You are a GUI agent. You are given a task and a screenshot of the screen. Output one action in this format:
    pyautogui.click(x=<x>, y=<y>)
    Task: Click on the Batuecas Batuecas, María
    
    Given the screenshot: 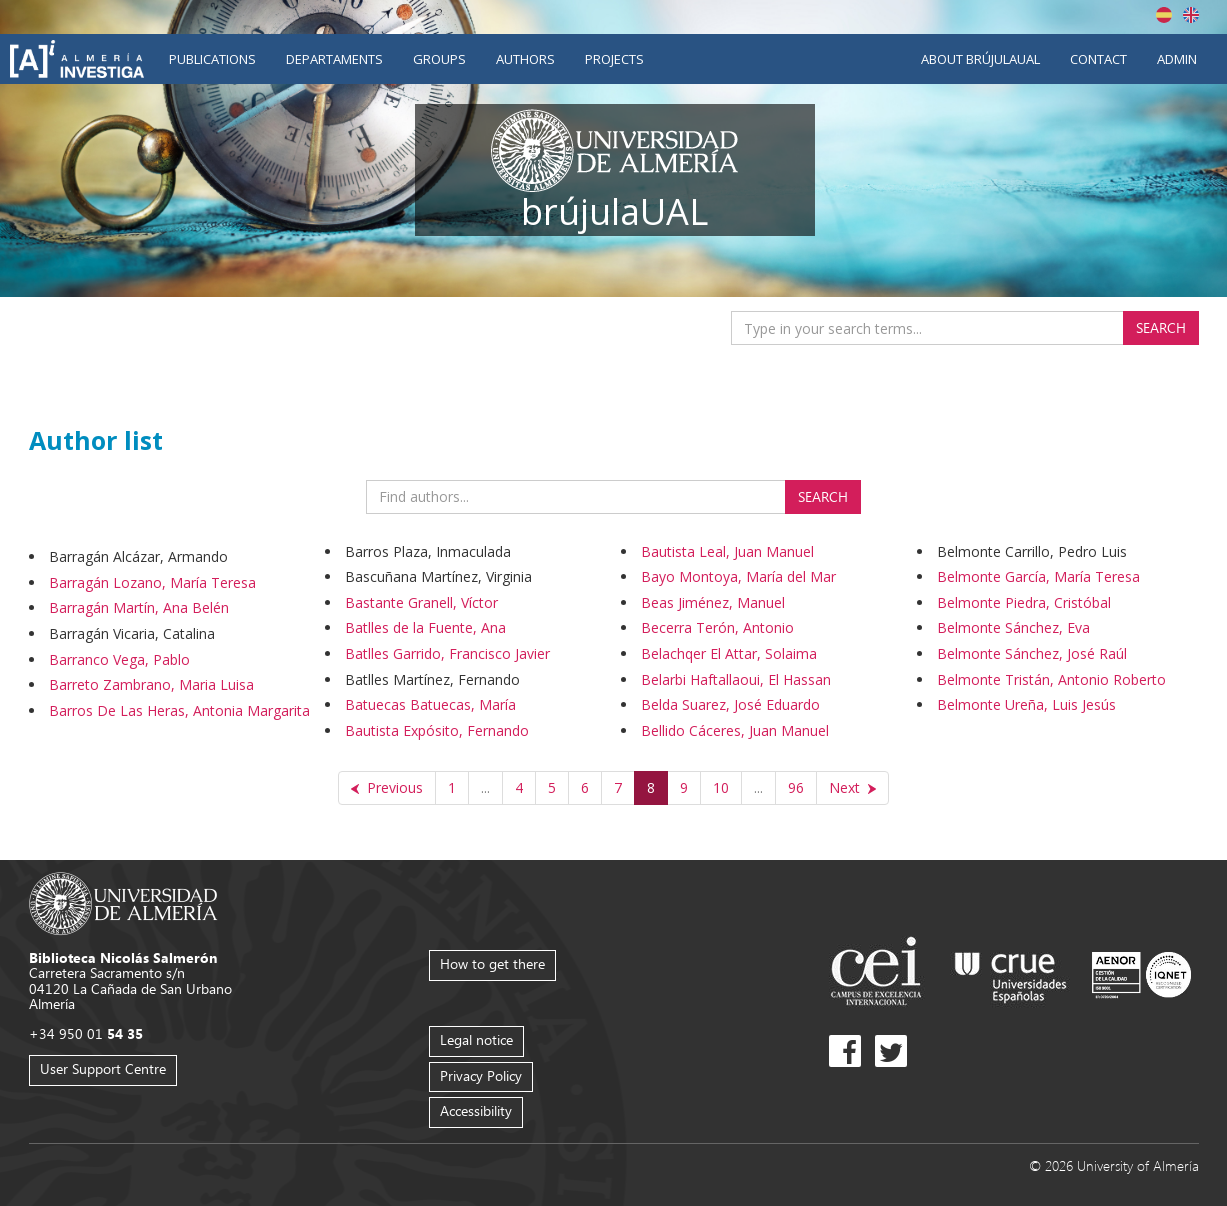 What is the action you would take?
    pyautogui.click(x=430, y=704)
    